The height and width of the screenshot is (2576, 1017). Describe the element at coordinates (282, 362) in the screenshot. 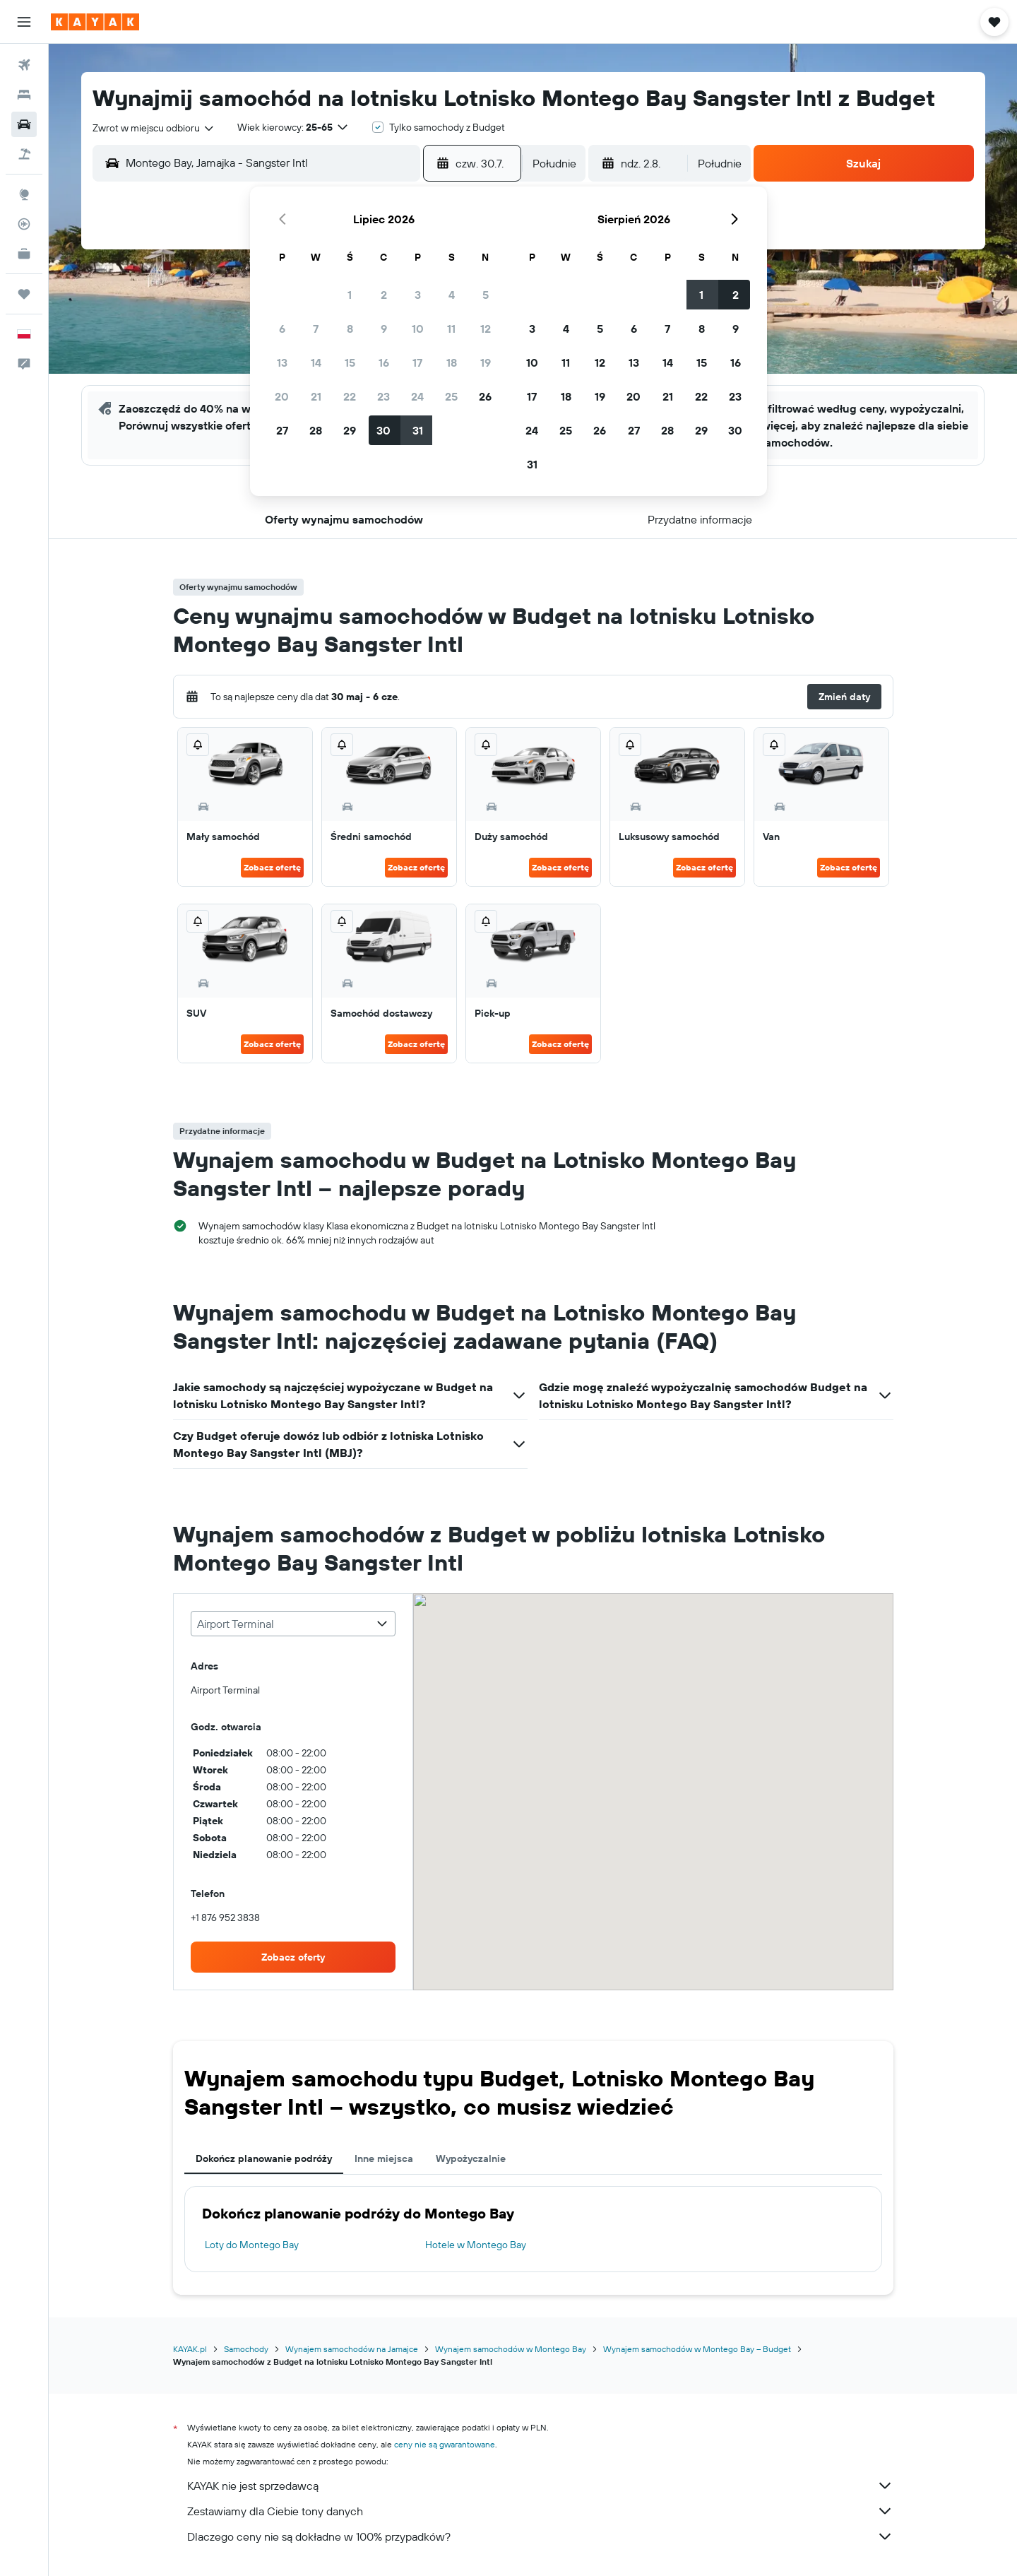

I see `13 [button]` at that location.